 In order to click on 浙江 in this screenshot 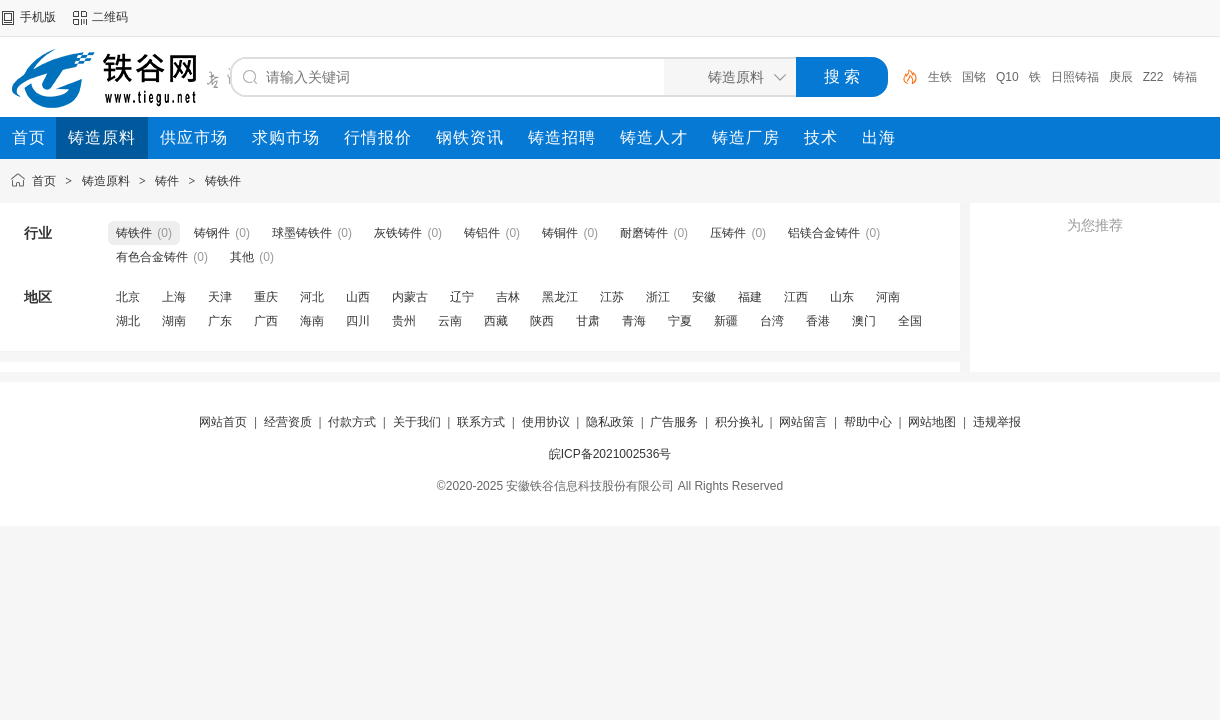, I will do `click(658, 297)`.